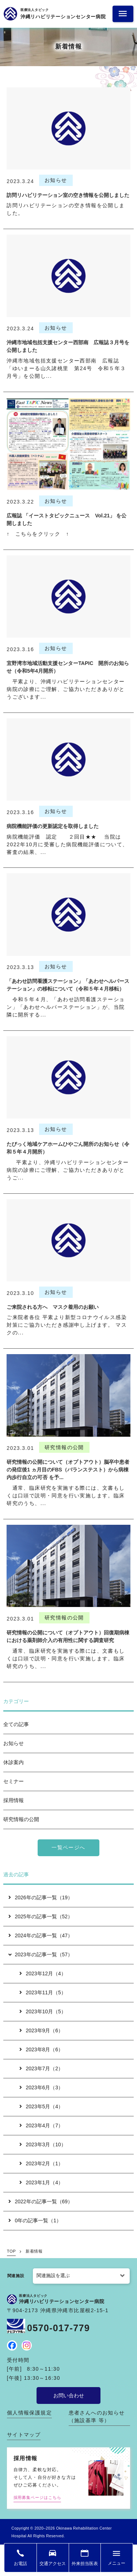  I want to click on セミナー, so click(13, 1781).